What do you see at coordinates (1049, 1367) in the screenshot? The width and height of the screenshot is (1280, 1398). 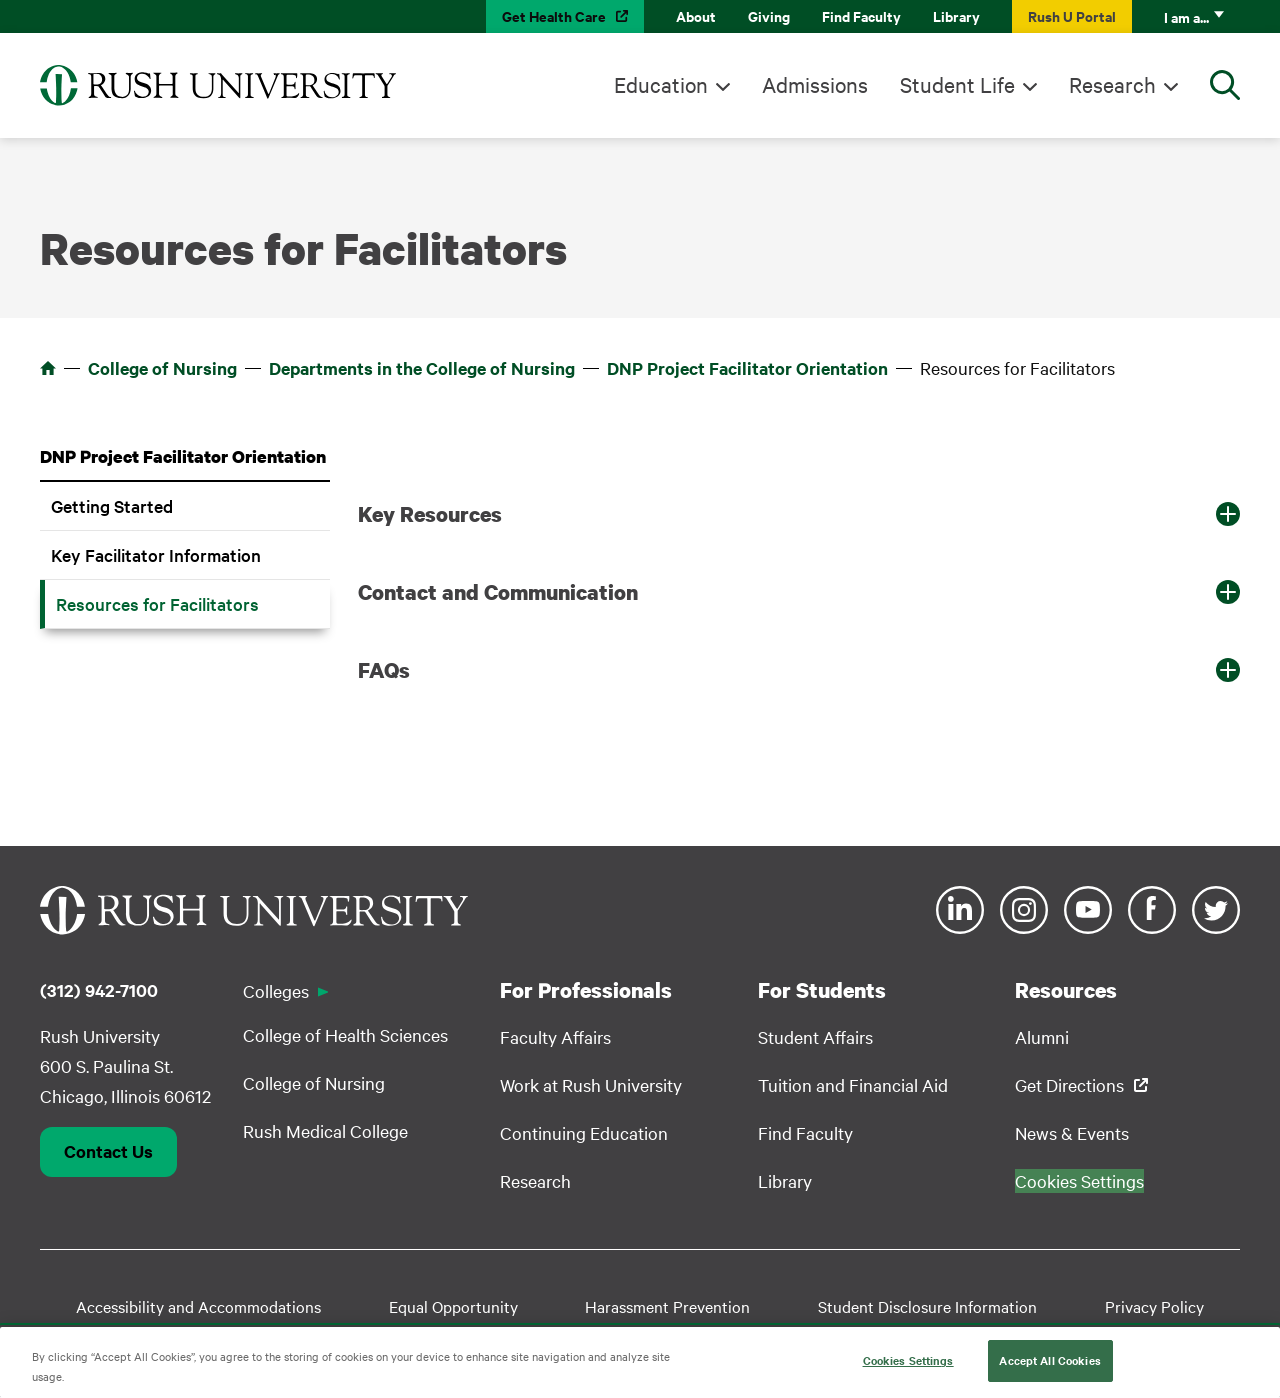 I see `Accept All Cookies` at bounding box center [1049, 1367].